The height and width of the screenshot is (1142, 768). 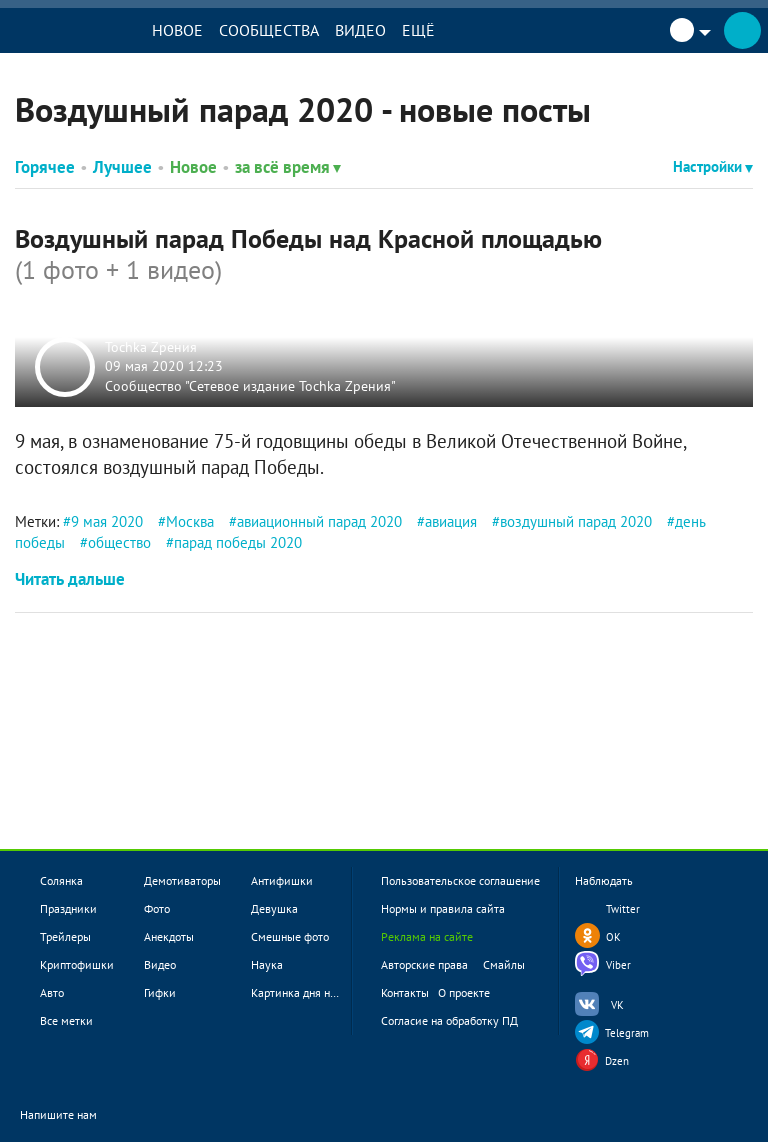 I want to click on Twitter, so click(x=623, y=909).